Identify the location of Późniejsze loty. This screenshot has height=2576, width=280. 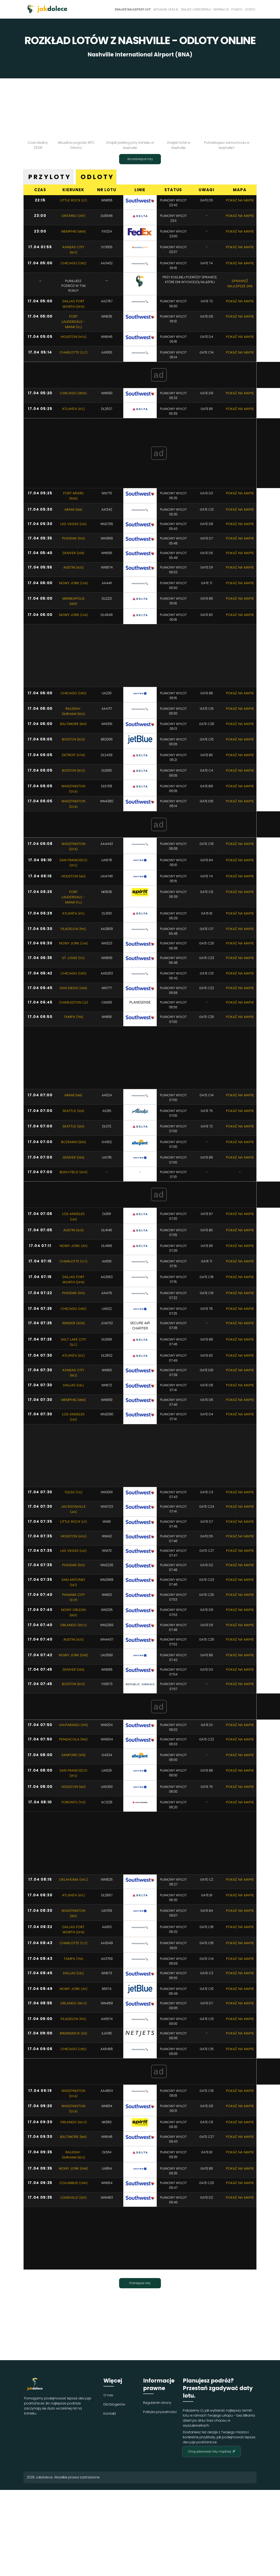
(140, 2289).